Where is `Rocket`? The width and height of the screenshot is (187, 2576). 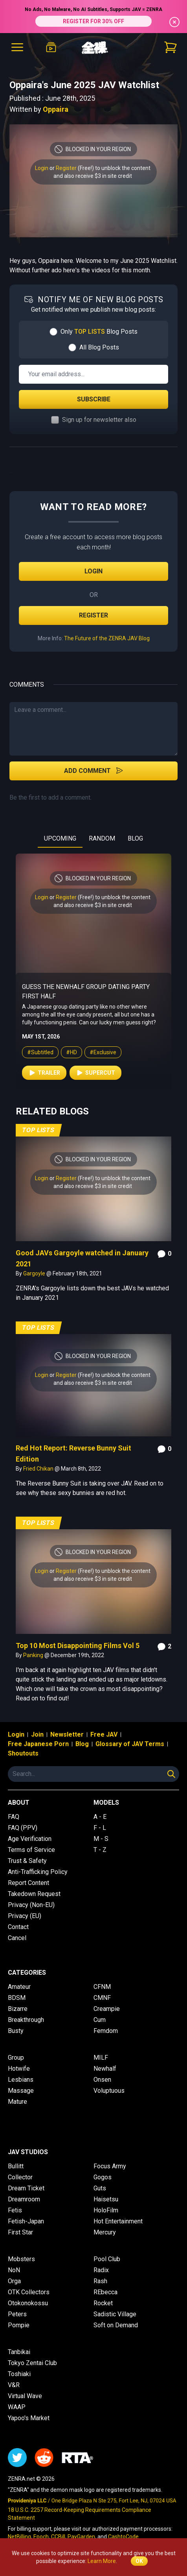 Rocket is located at coordinates (103, 2303).